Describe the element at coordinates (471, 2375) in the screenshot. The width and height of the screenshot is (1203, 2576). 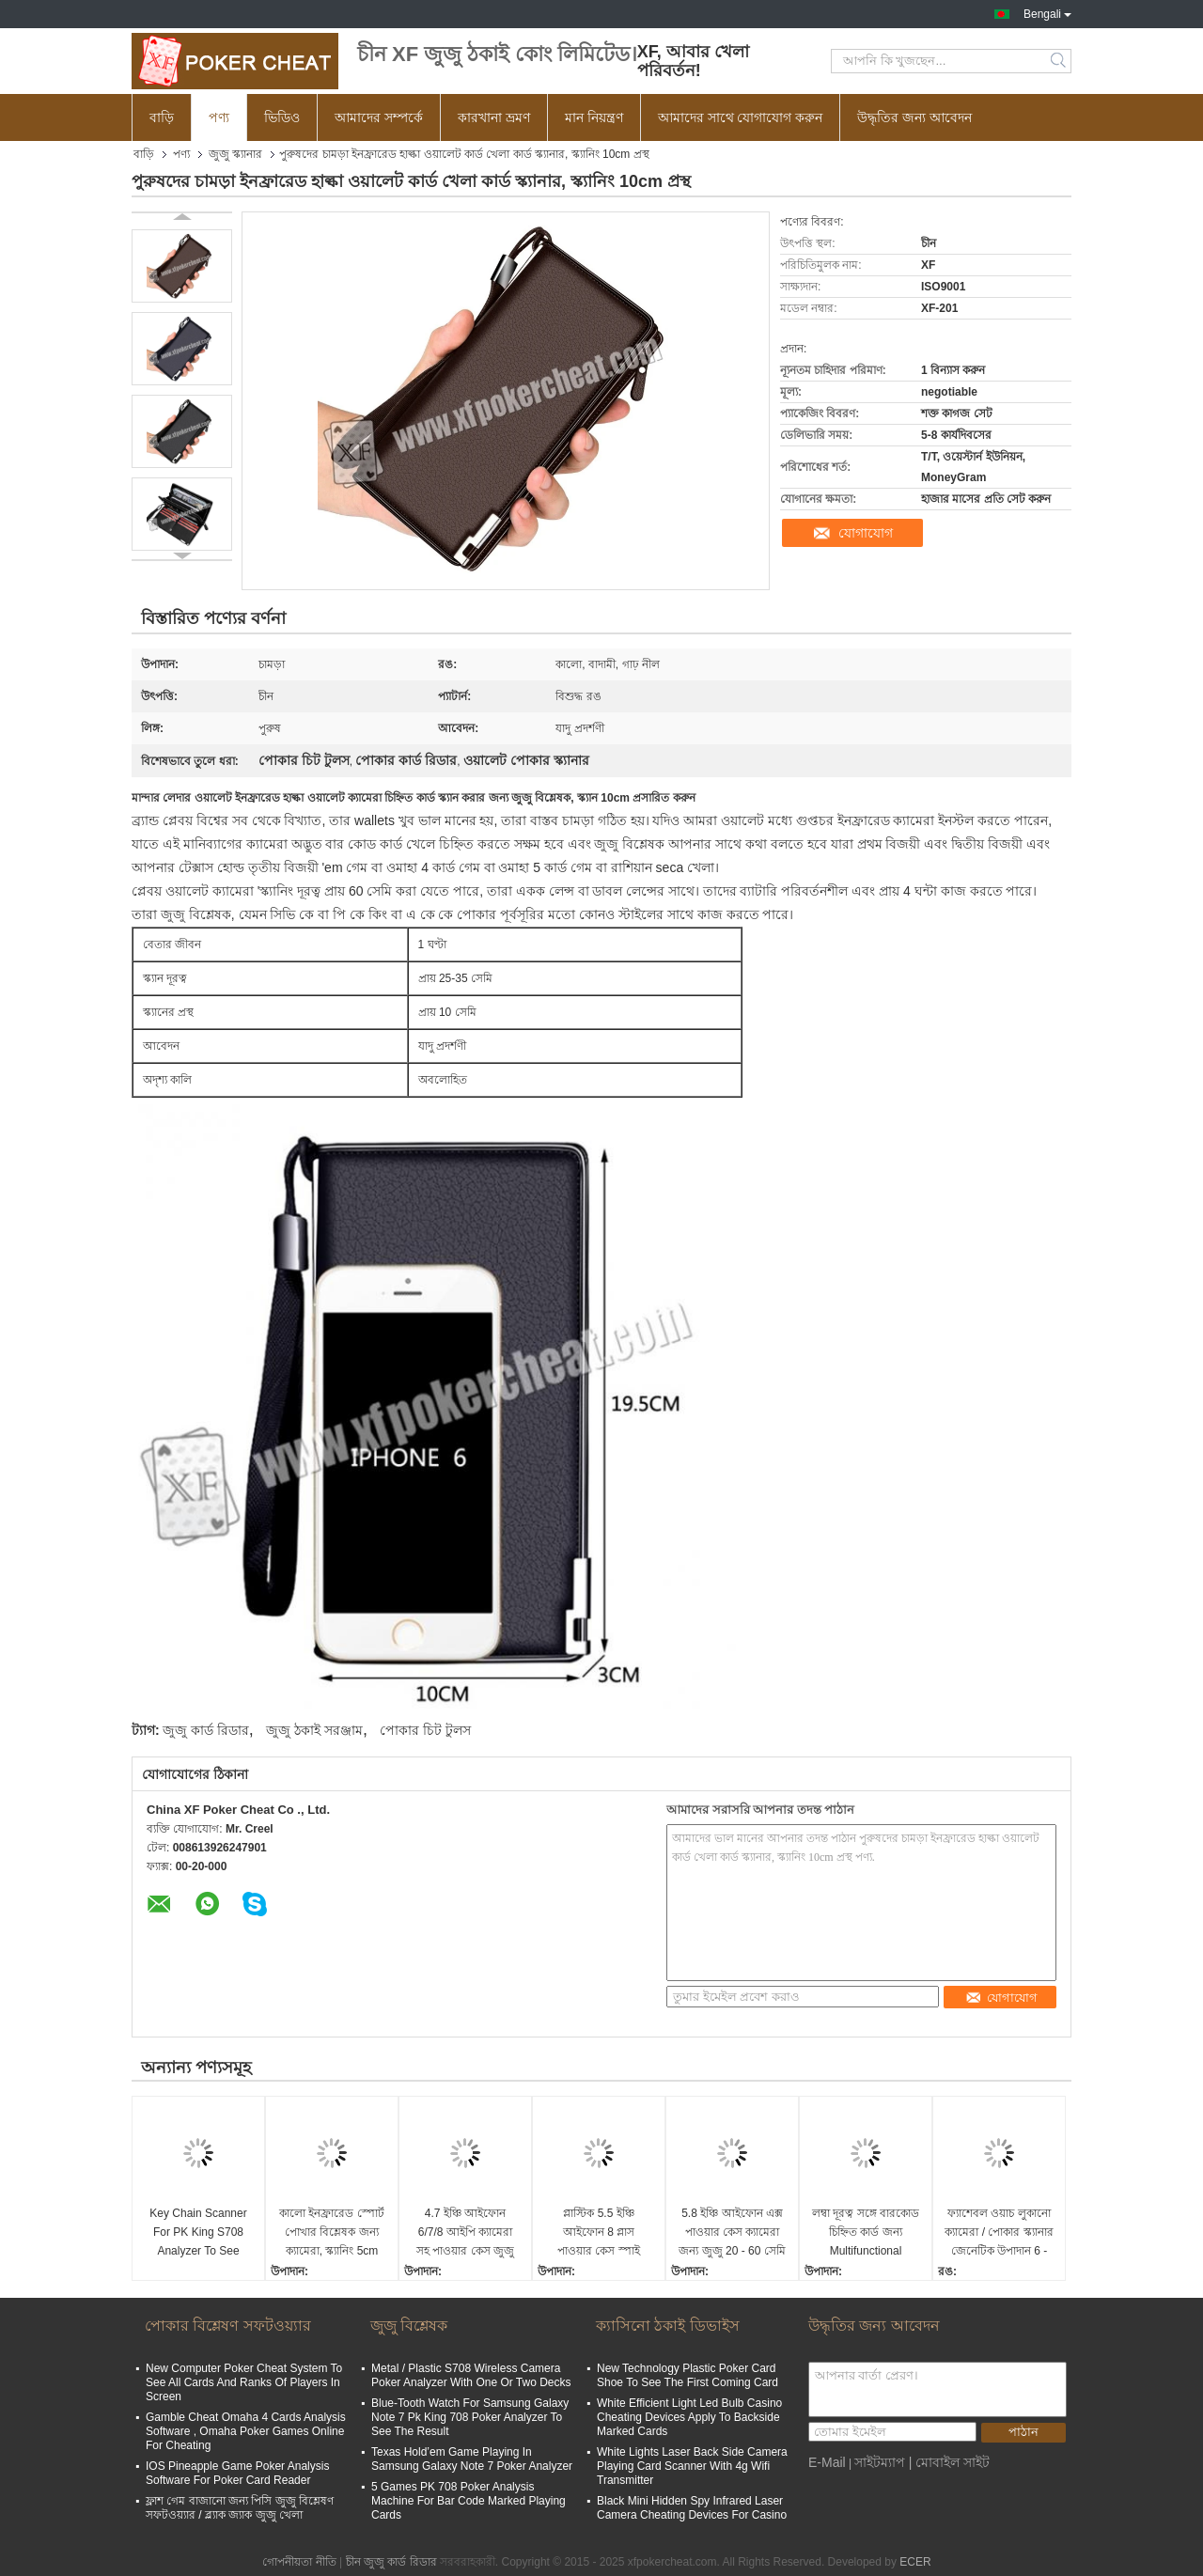
I see `Metal / Plastic S708 Wireless Camera Poker Analyzer With One Or Two Decks` at that location.